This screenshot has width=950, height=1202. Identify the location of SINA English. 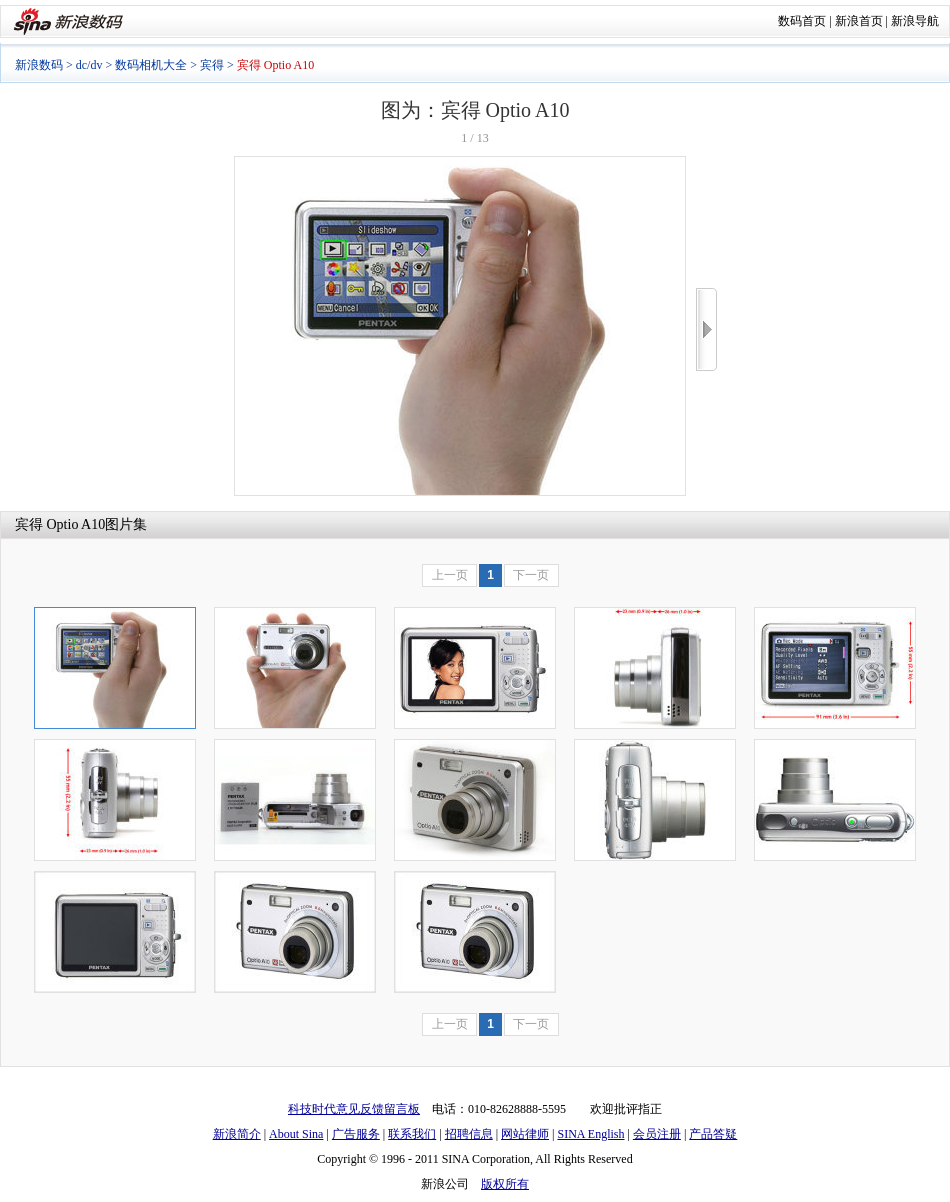
(590, 1134).